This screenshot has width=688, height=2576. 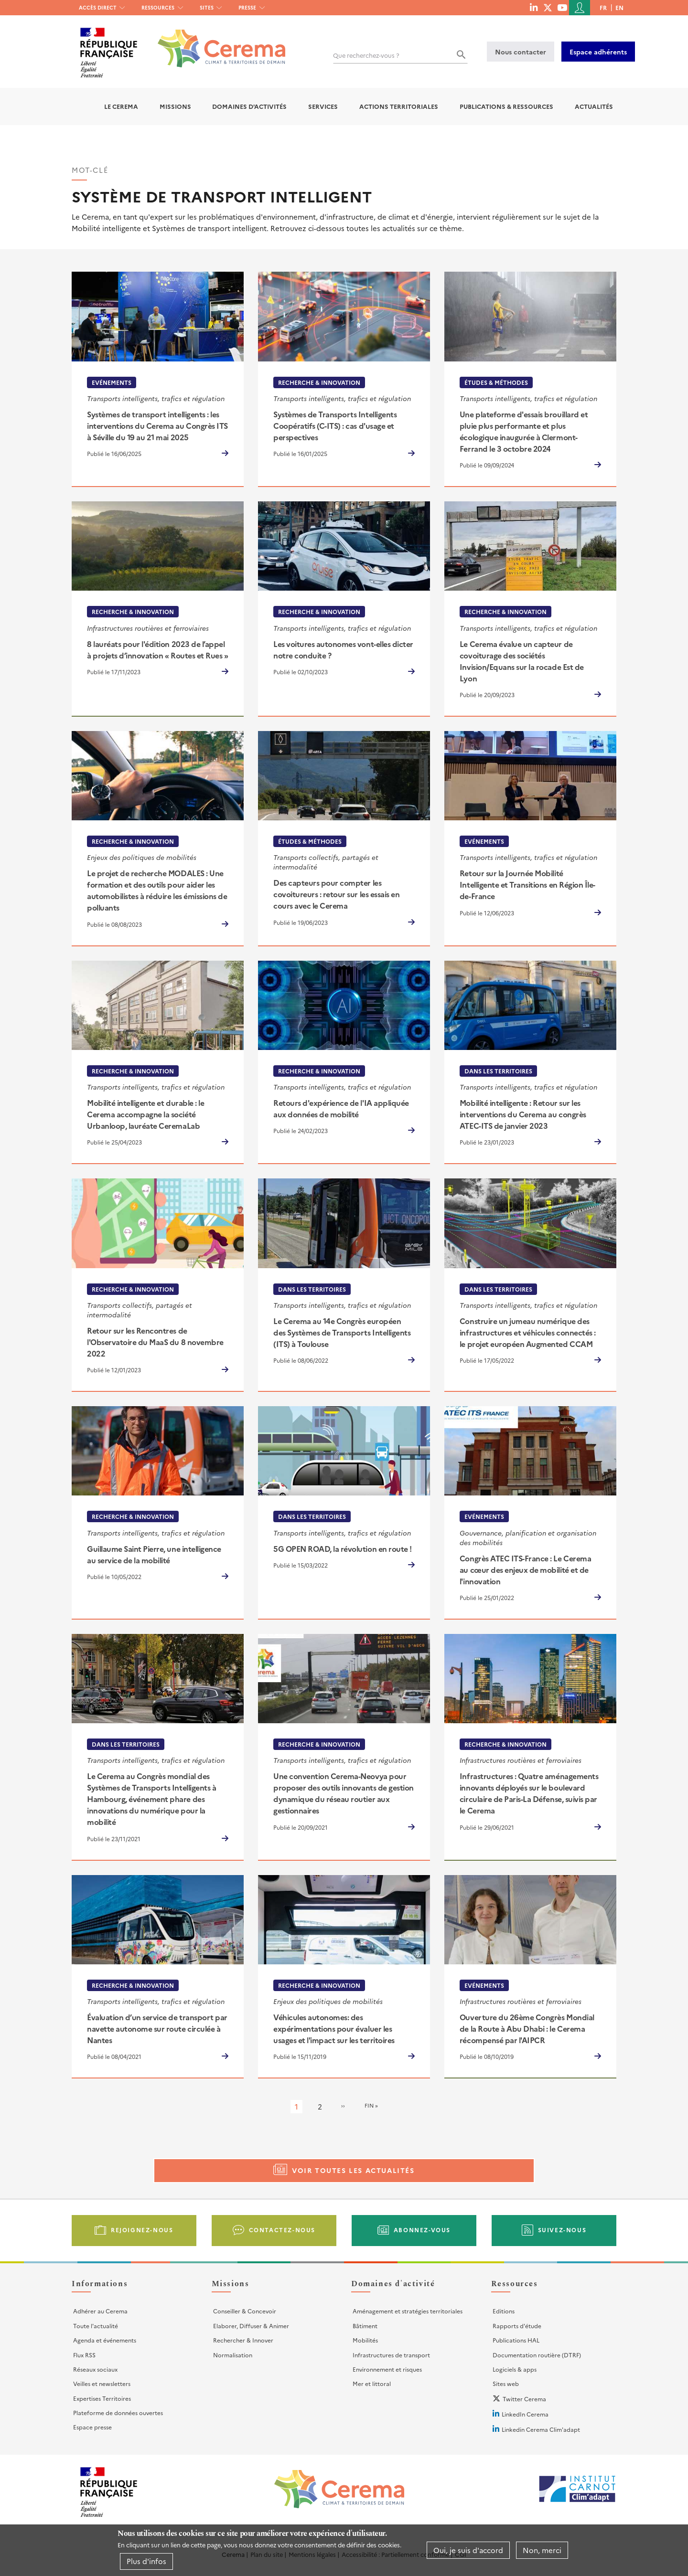 What do you see at coordinates (100, 2311) in the screenshot?
I see `Adhérer au Cerema` at bounding box center [100, 2311].